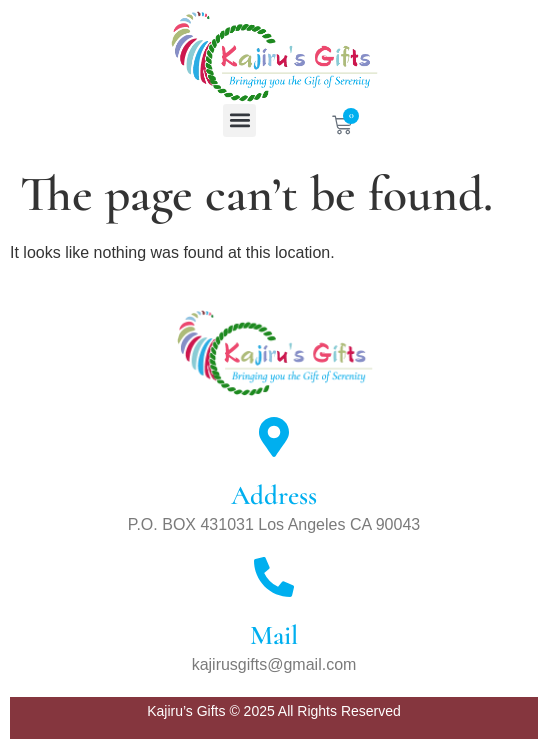 Image resolution: width=548 pixels, height=749 pixels. Describe the element at coordinates (274, 577) in the screenshot. I see `[Mail]` at that location.